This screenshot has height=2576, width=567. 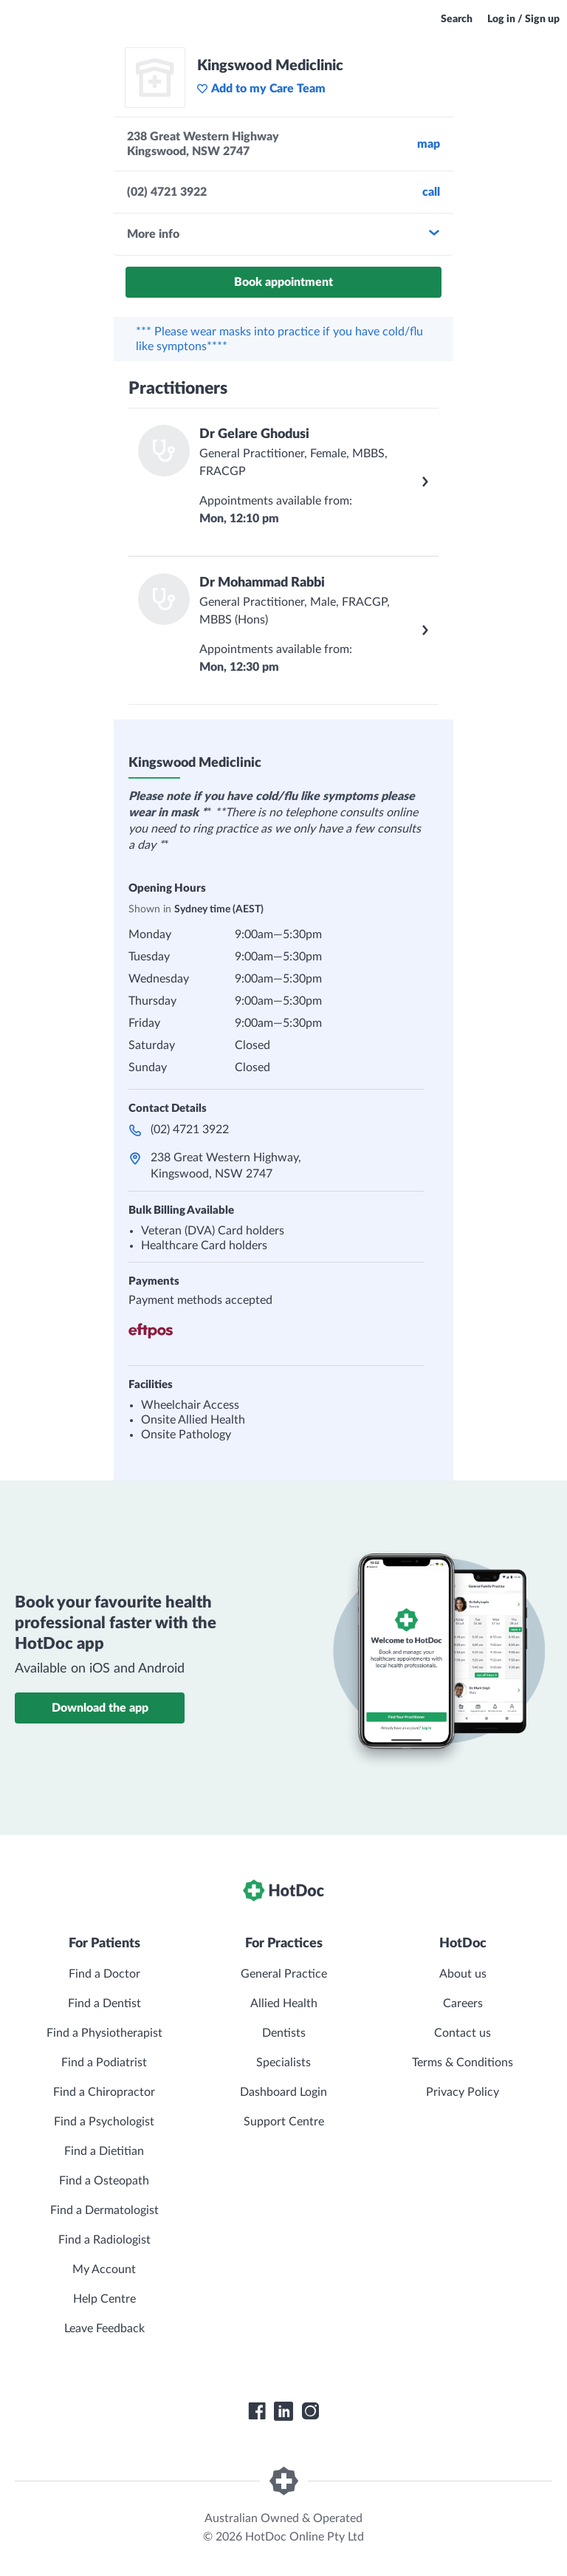 I want to click on My Account, so click(x=104, y=2269).